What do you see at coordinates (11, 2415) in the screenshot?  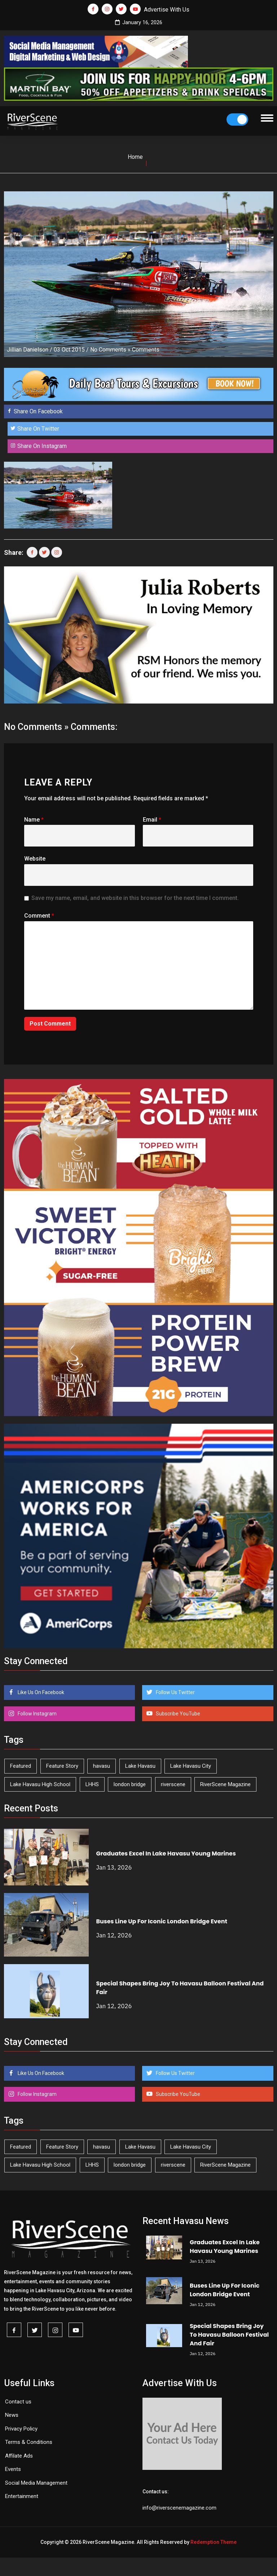 I see `News` at bounding box center [11, 2415].